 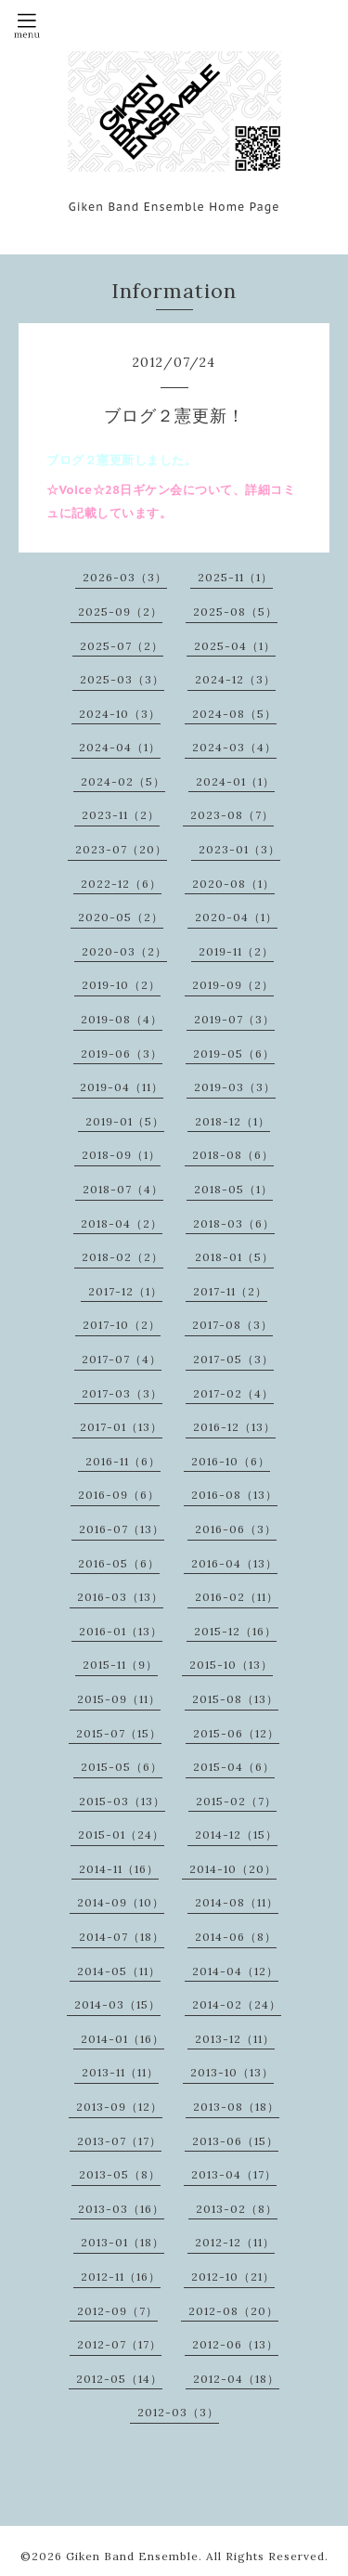 I want to click on 2024-10（3）, so click(x=120, y=714).